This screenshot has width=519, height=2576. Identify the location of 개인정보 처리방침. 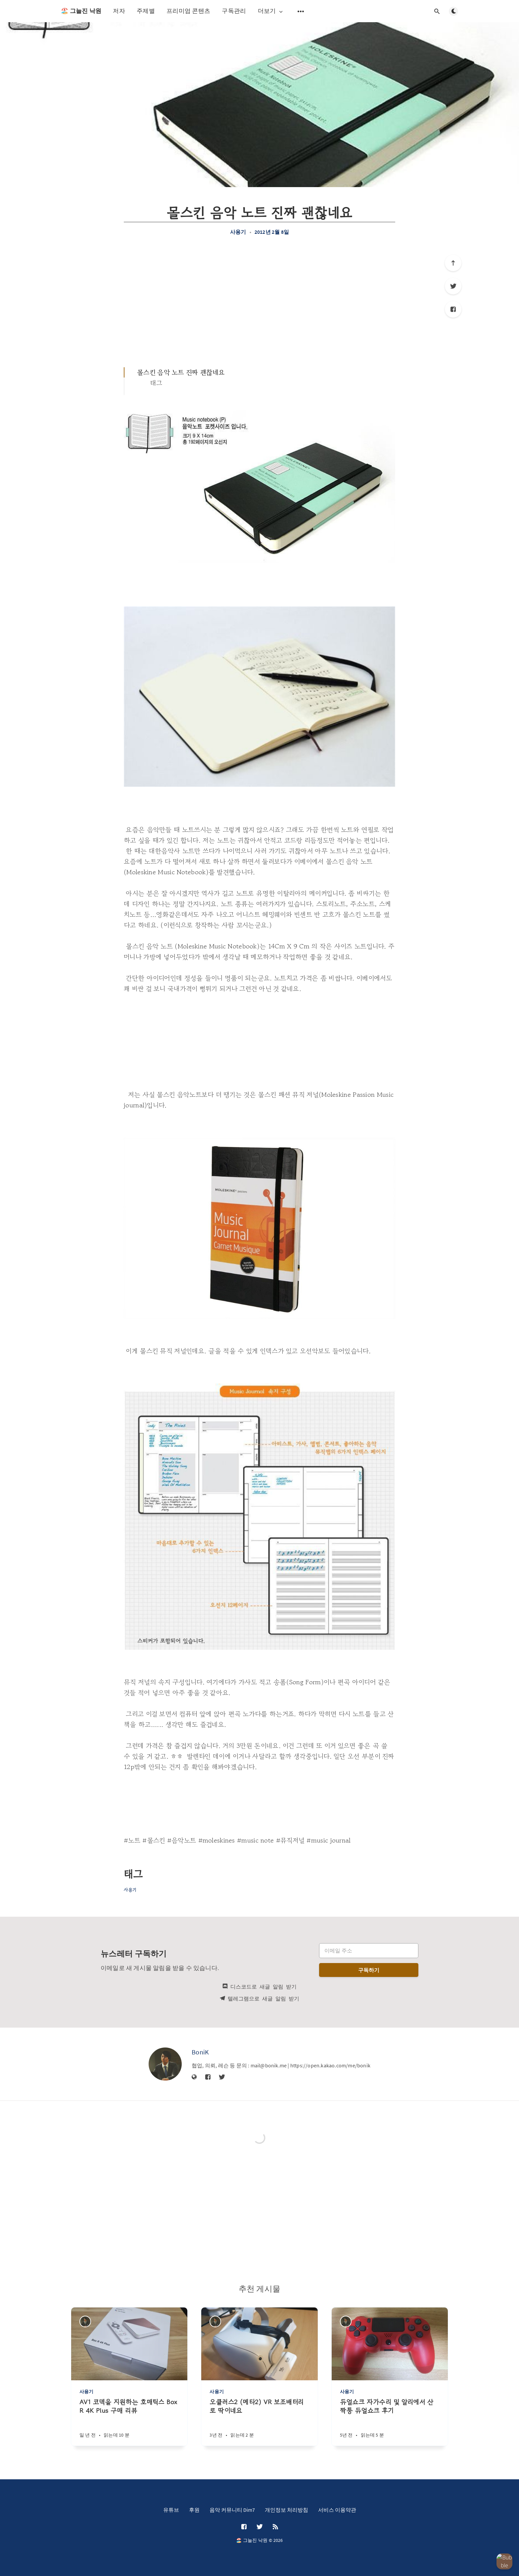
(286, 2509).